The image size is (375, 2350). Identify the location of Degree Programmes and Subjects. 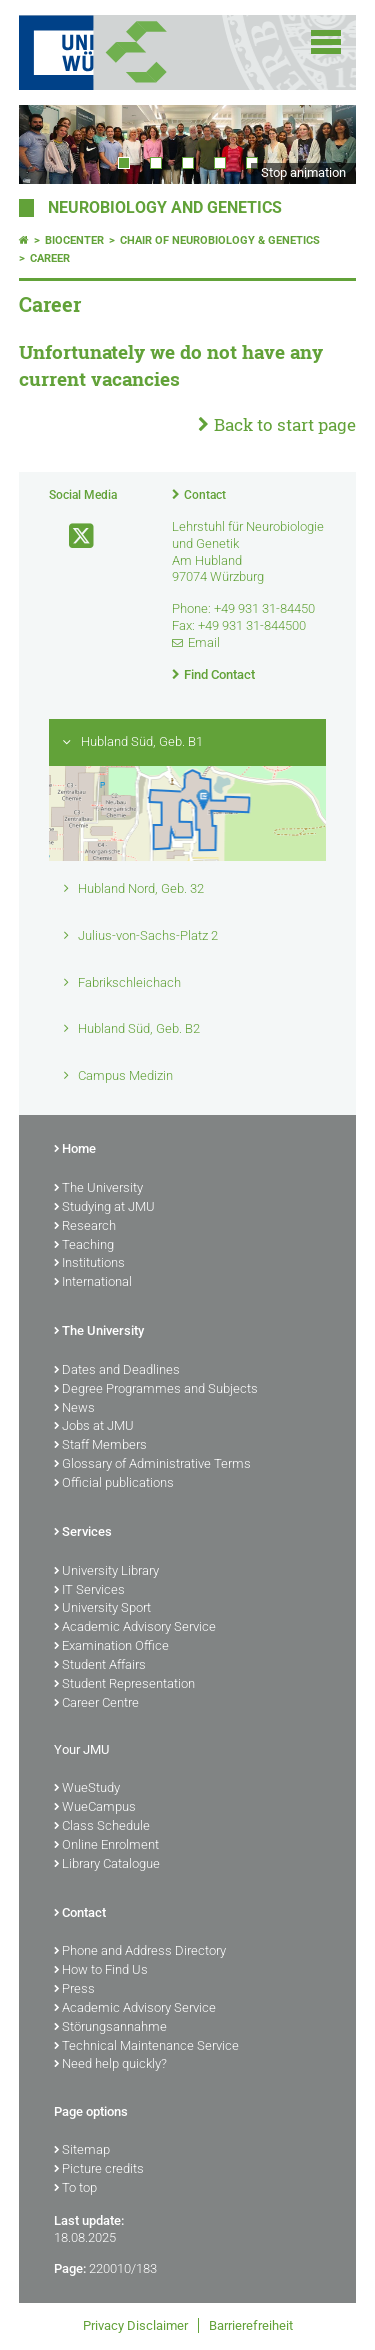
(156, 1390).